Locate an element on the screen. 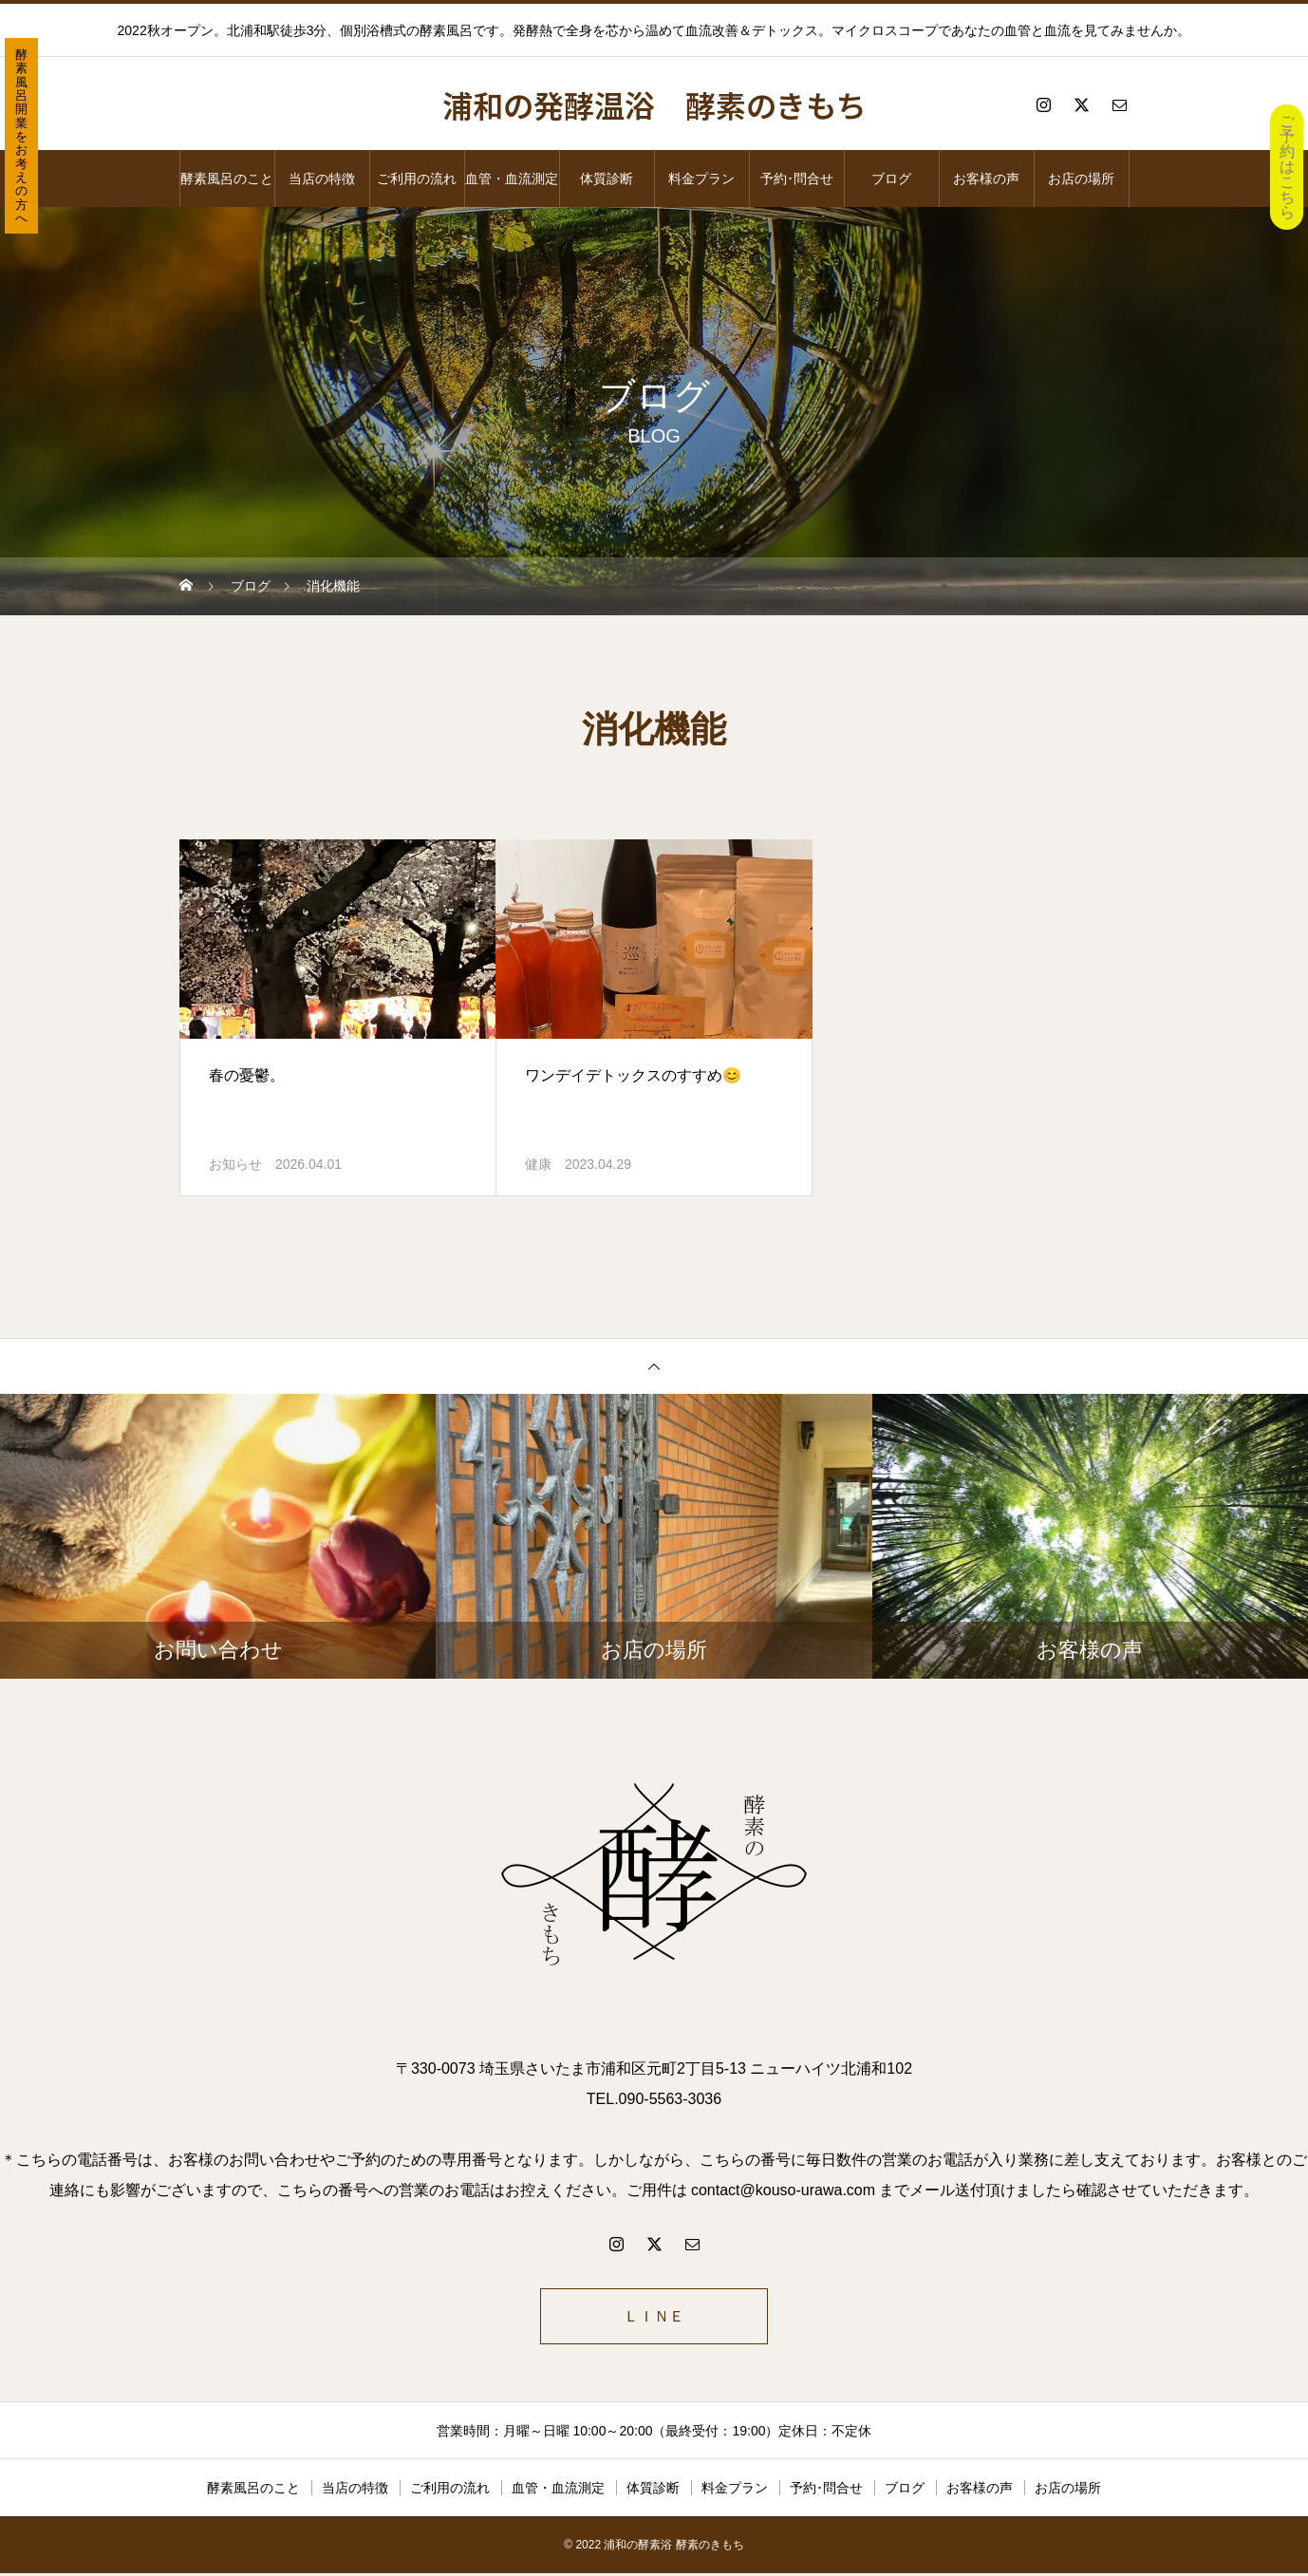  ＬＩＮＥ is located at coordinates (654, 2317).